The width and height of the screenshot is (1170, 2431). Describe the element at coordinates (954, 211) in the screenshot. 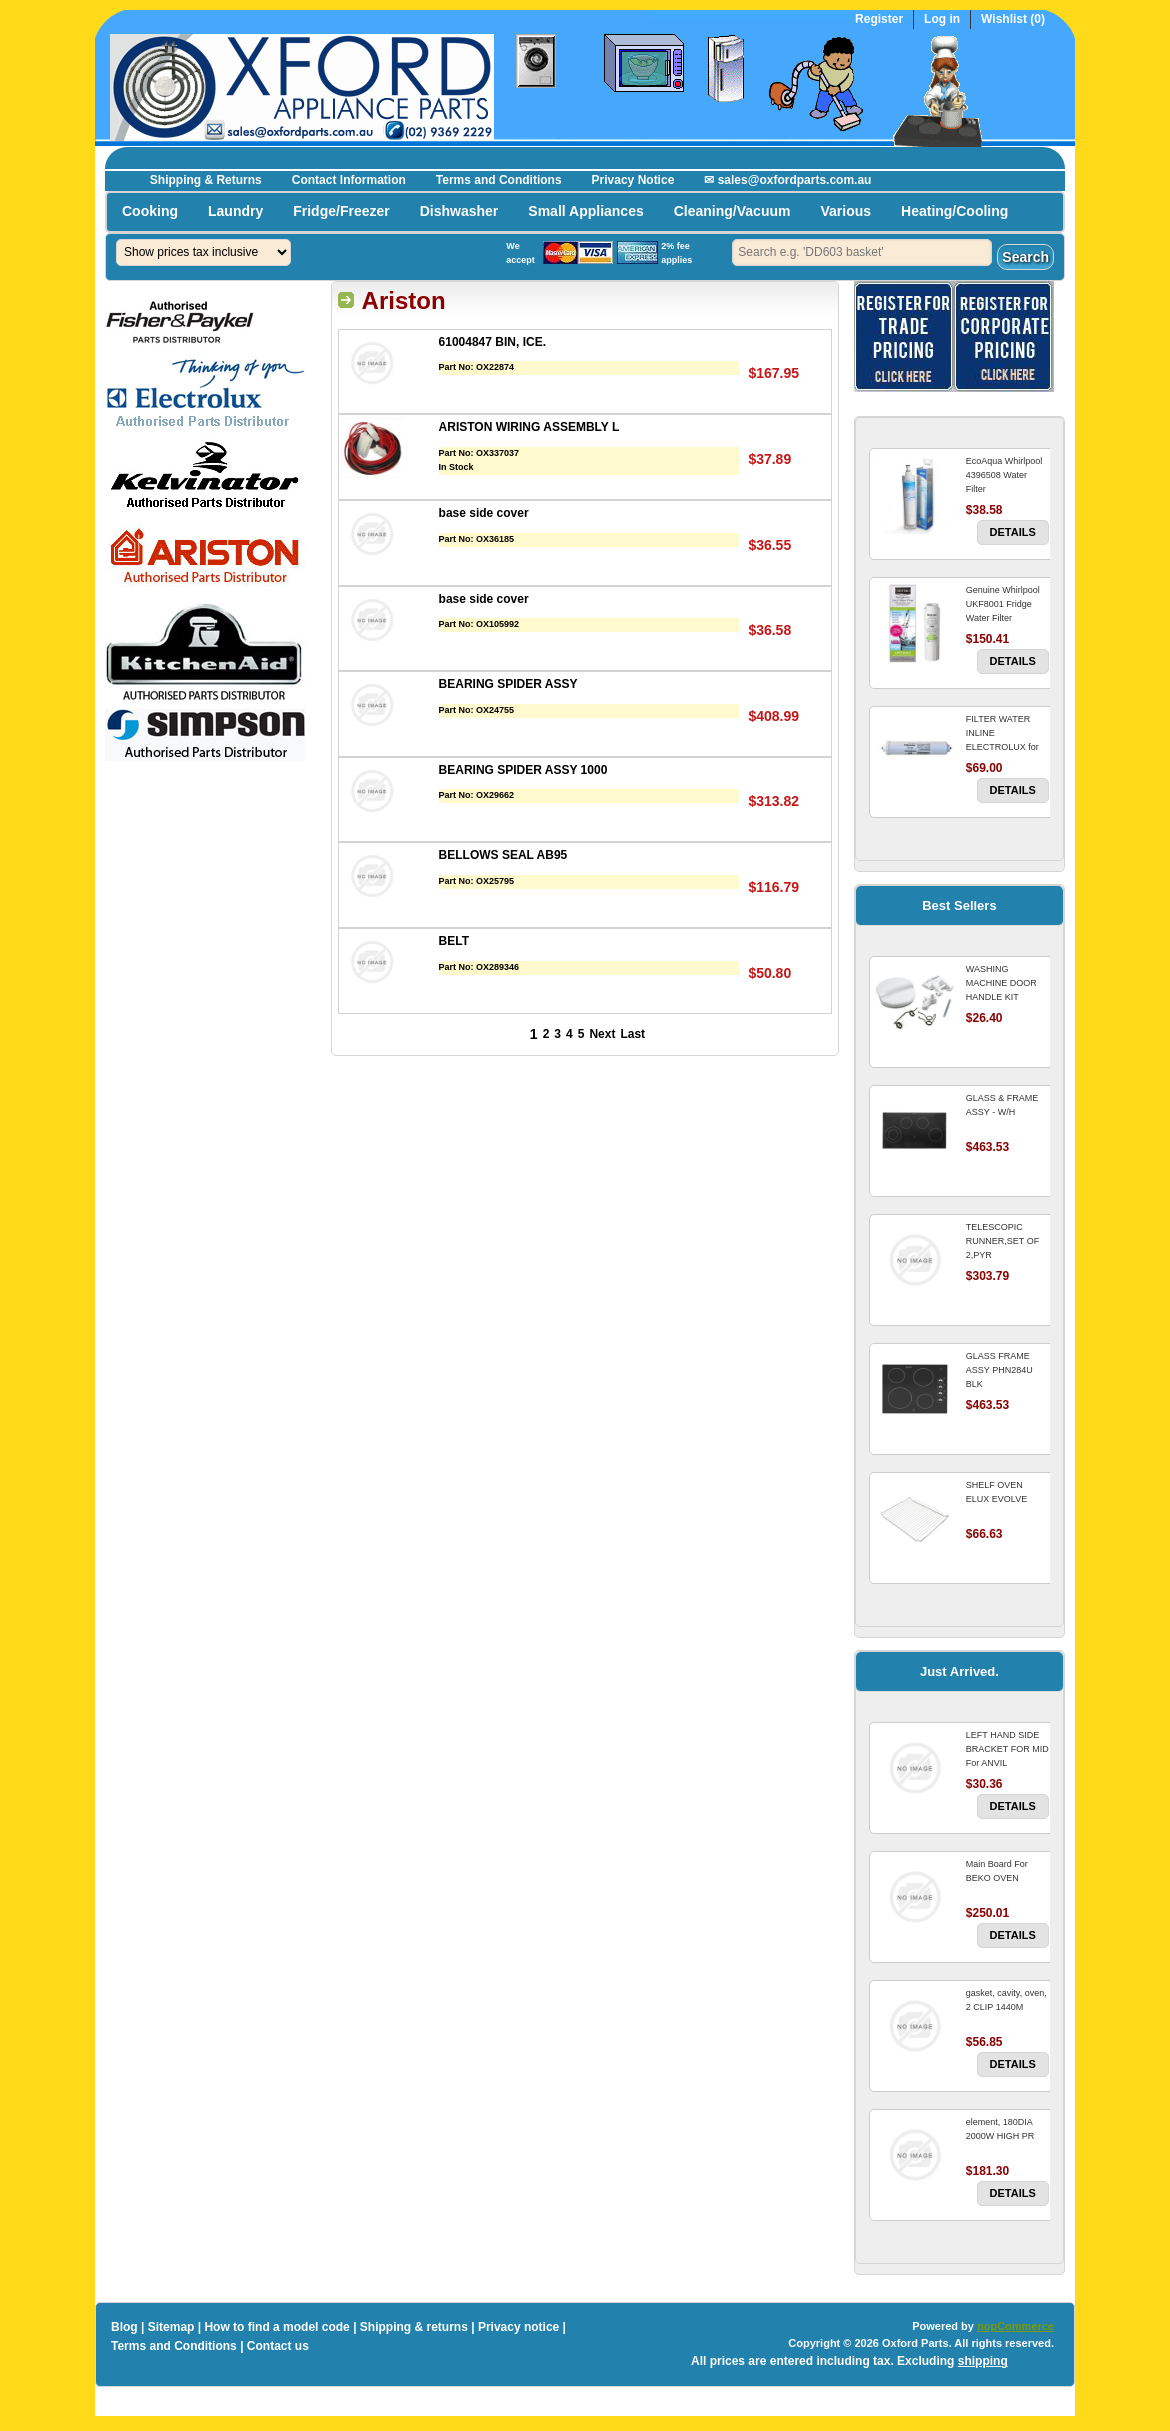

I see `Heating/Cooling` at that location.